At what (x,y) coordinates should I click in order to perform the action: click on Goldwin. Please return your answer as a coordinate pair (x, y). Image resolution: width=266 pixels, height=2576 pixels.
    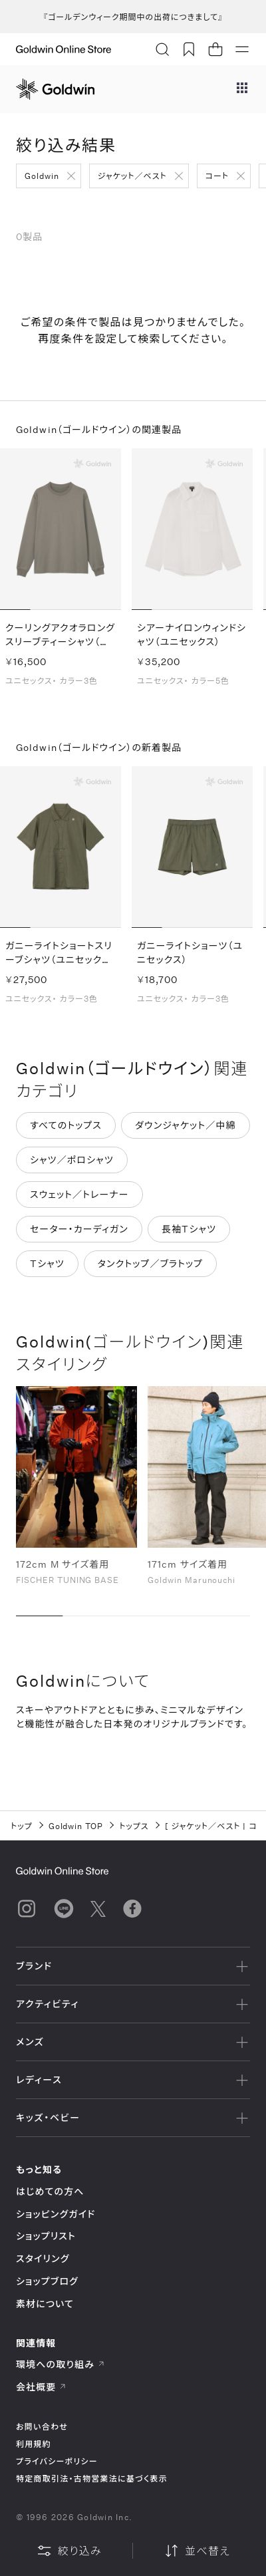
    Looking at the image, I should click on (42, 175).